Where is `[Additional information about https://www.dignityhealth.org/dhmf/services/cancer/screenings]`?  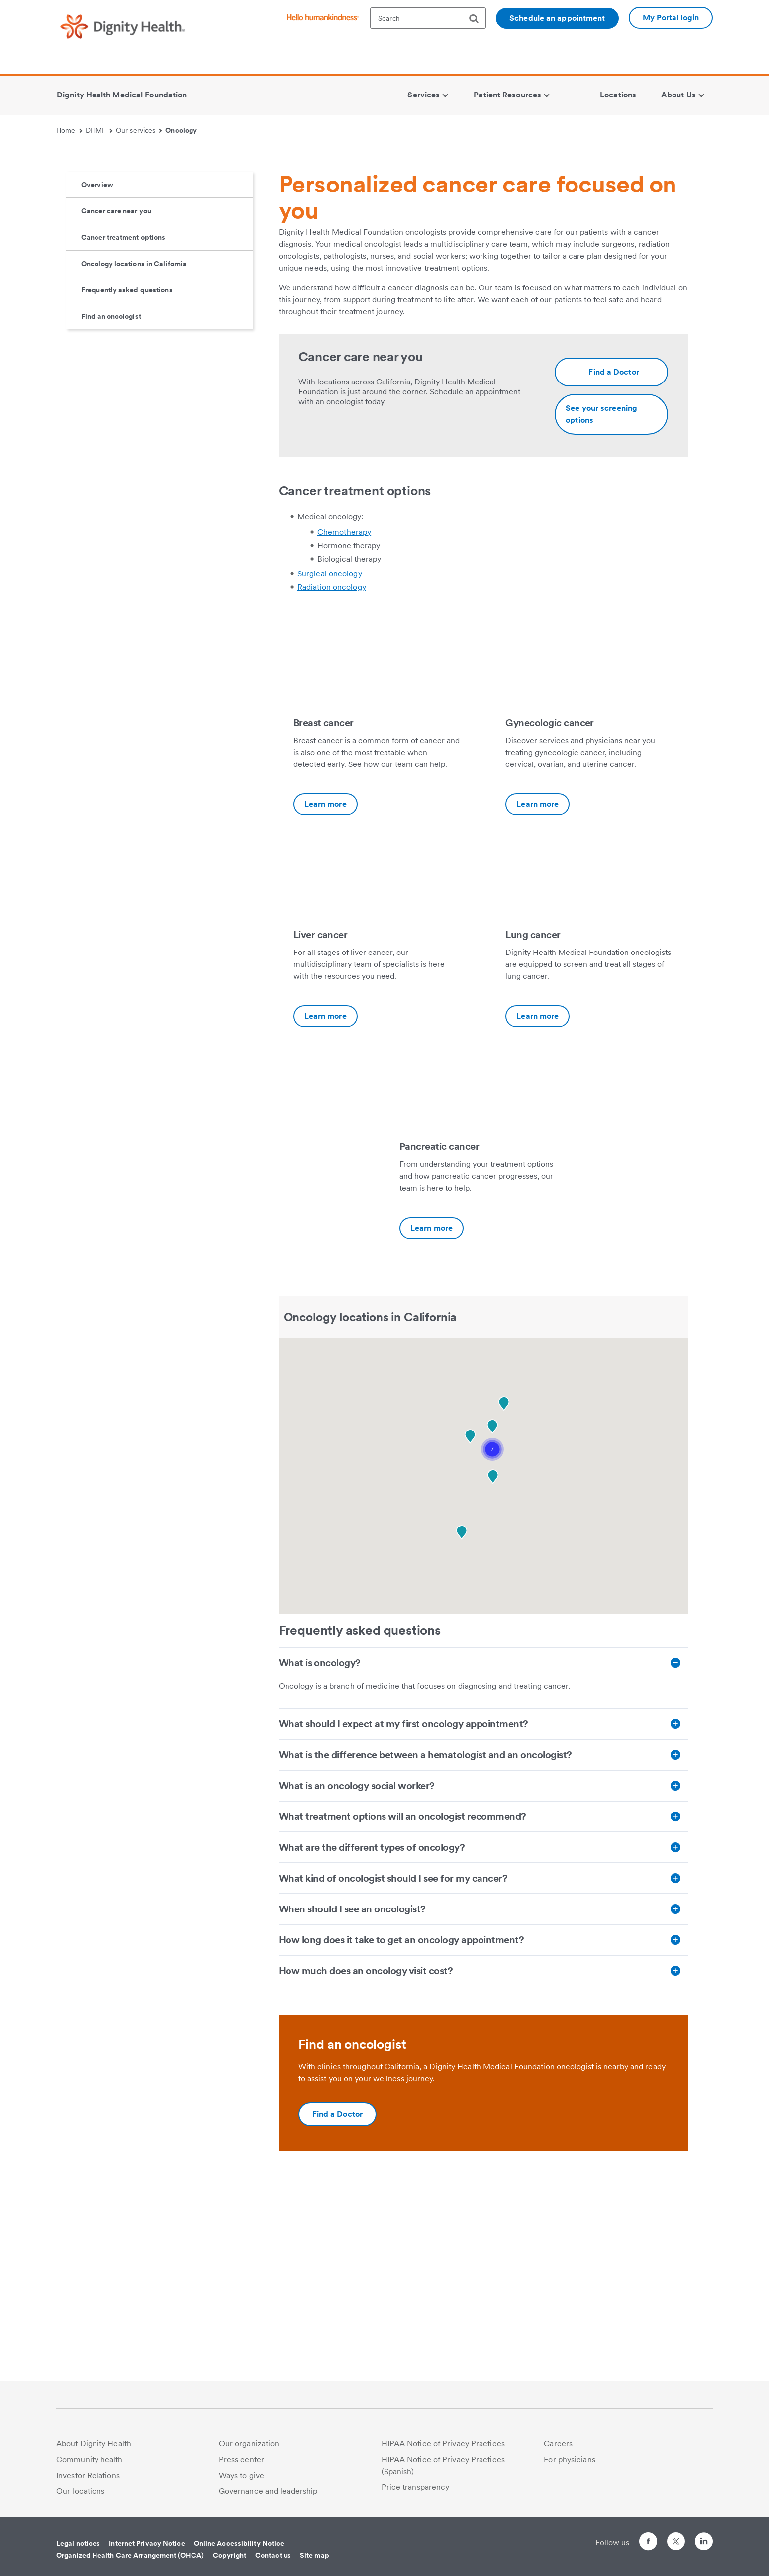 [Additional information about https://www.dignityhealth.org/dhmf/services/cancer/screenings] is located at coordinates (611, 603).